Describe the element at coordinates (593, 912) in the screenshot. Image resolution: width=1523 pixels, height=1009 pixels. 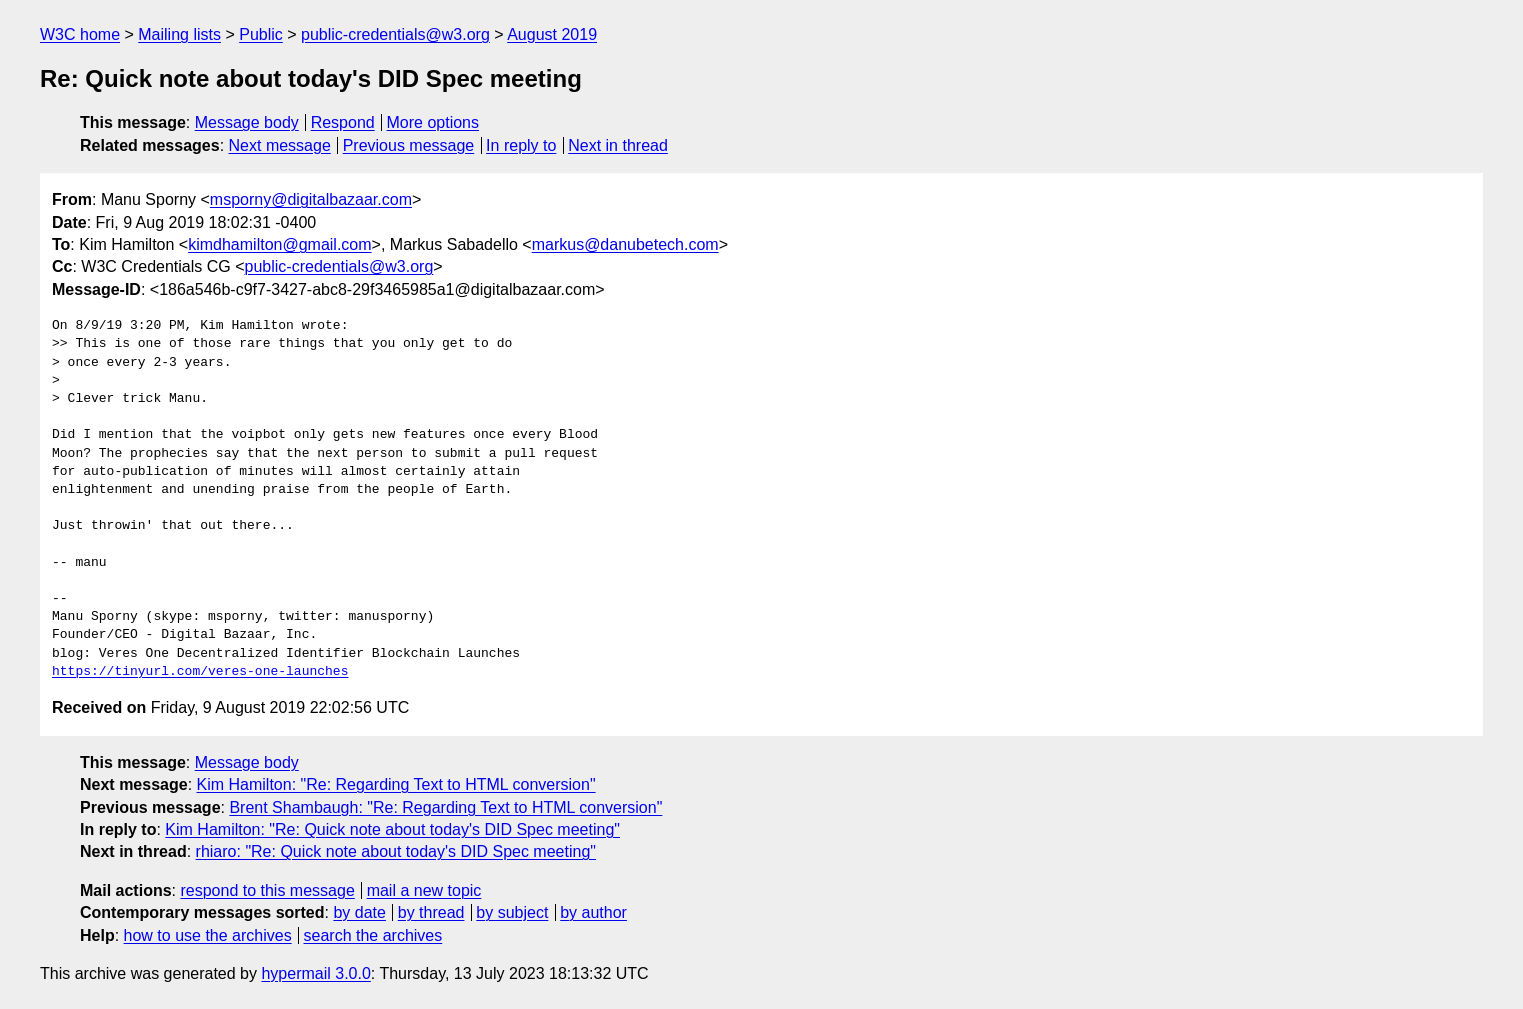
I see `by author` at that location.